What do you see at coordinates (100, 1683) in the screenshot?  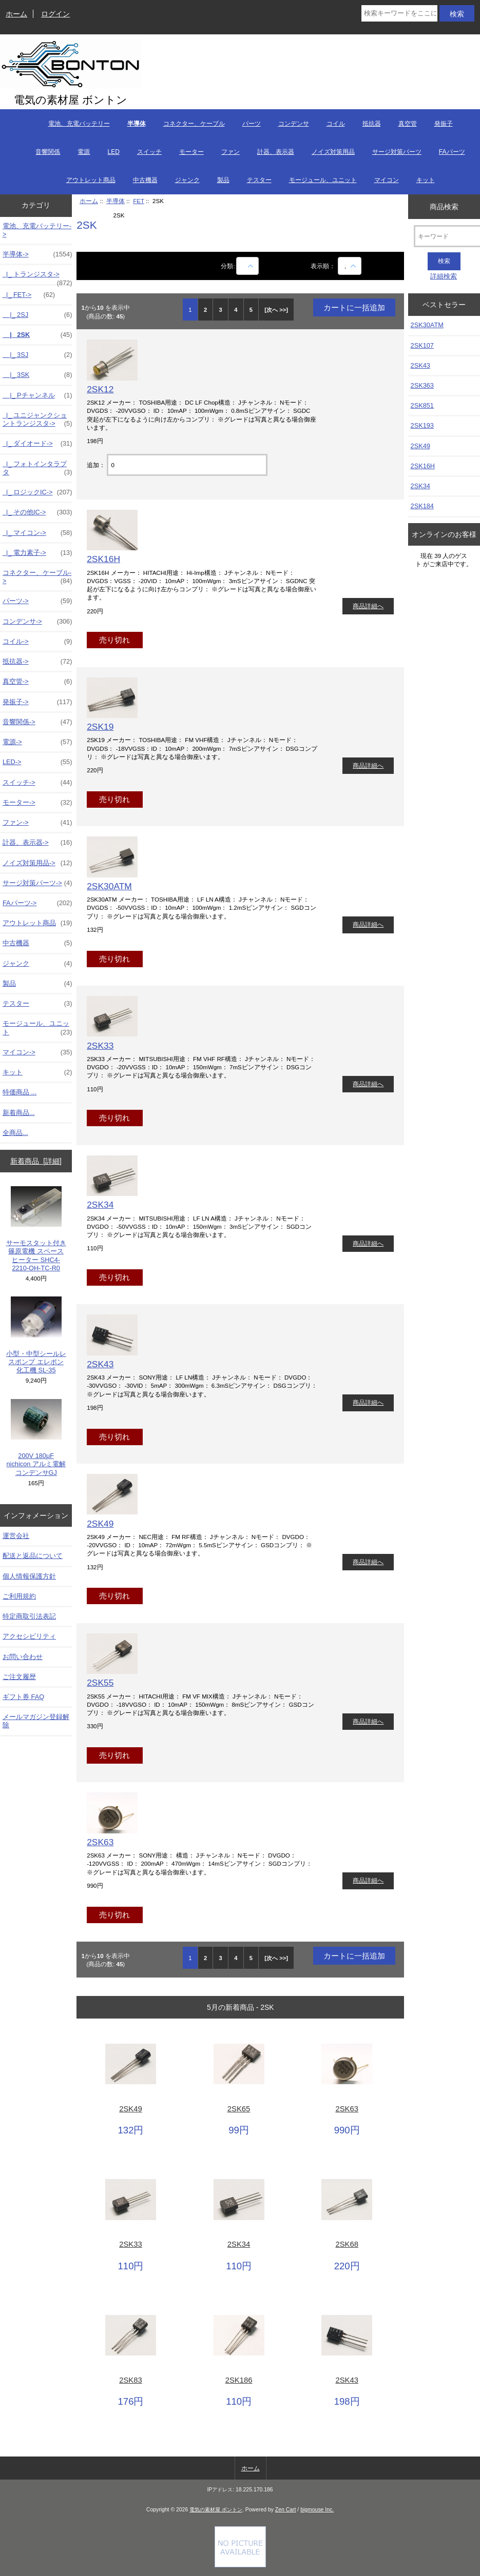 I see `2SK55` at bounding box center [100, 1683].